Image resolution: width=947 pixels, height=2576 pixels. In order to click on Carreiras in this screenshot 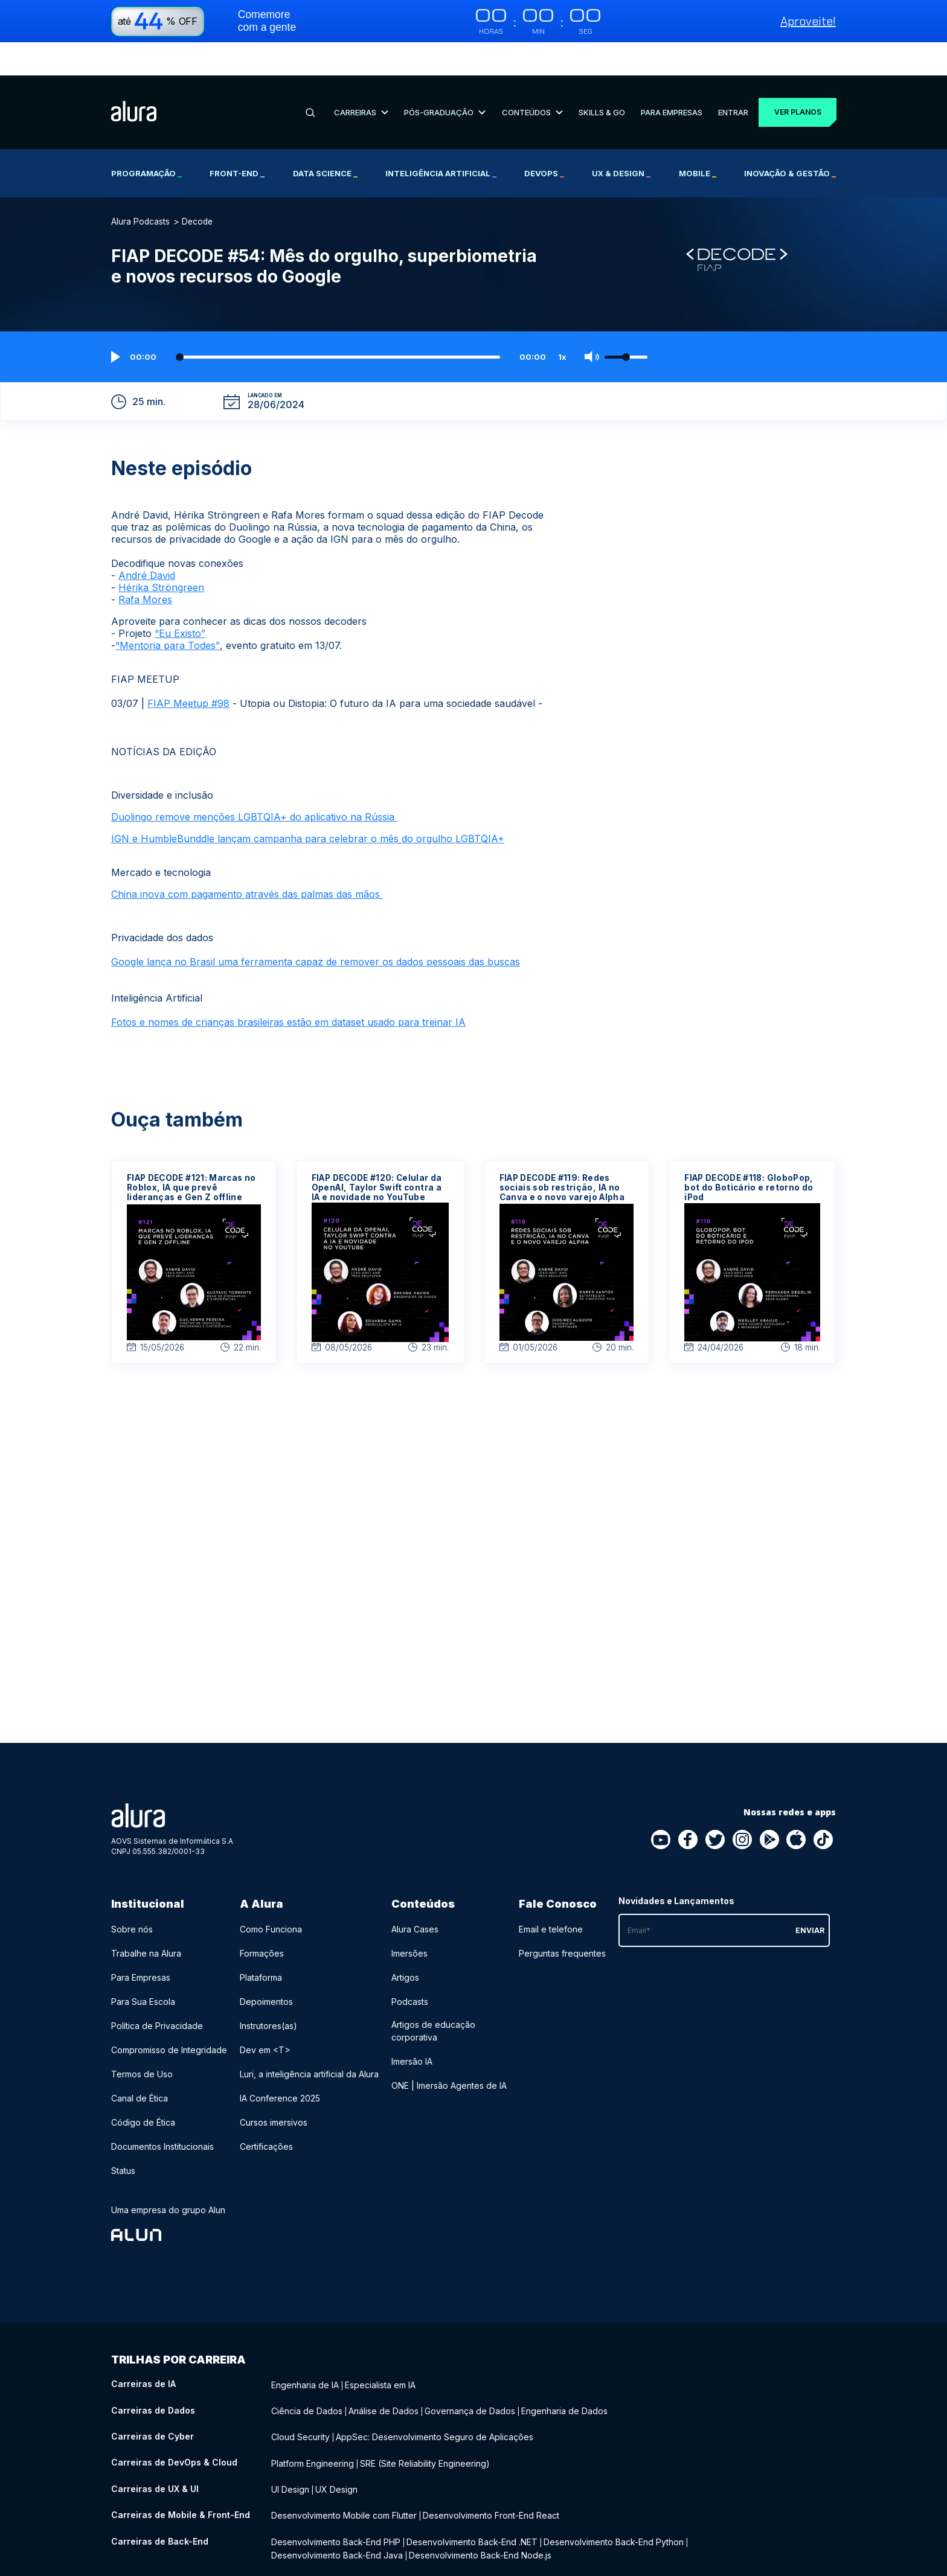, I will do `click(359, 78)`.